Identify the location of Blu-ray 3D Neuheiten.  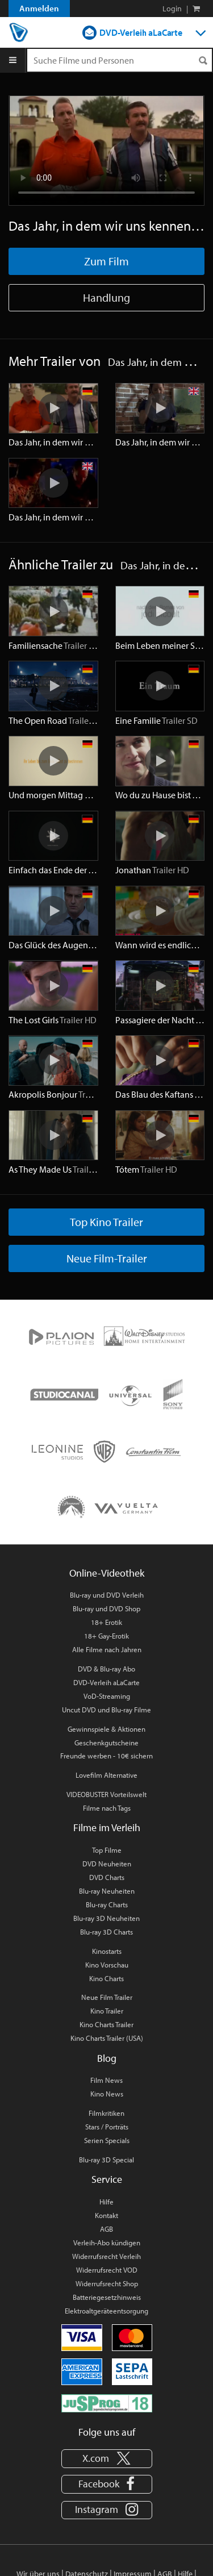
(106, 1918).